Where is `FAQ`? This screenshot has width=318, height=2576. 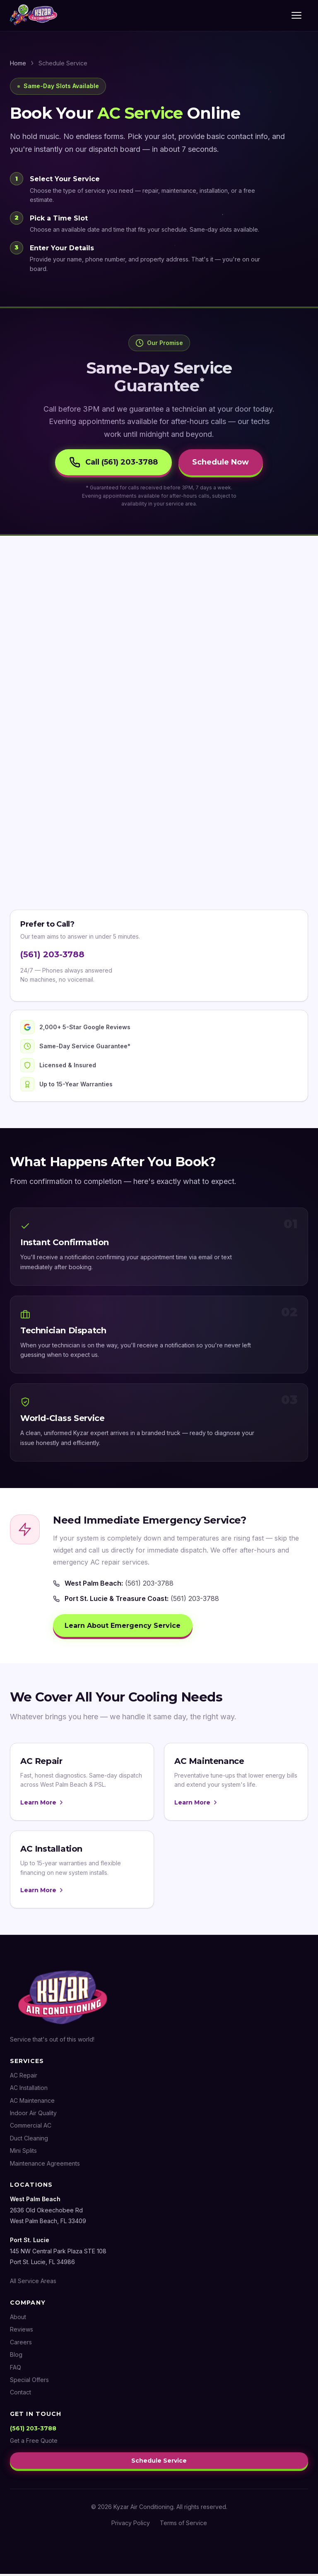
FAQ is located at coordinates (15, 2370).